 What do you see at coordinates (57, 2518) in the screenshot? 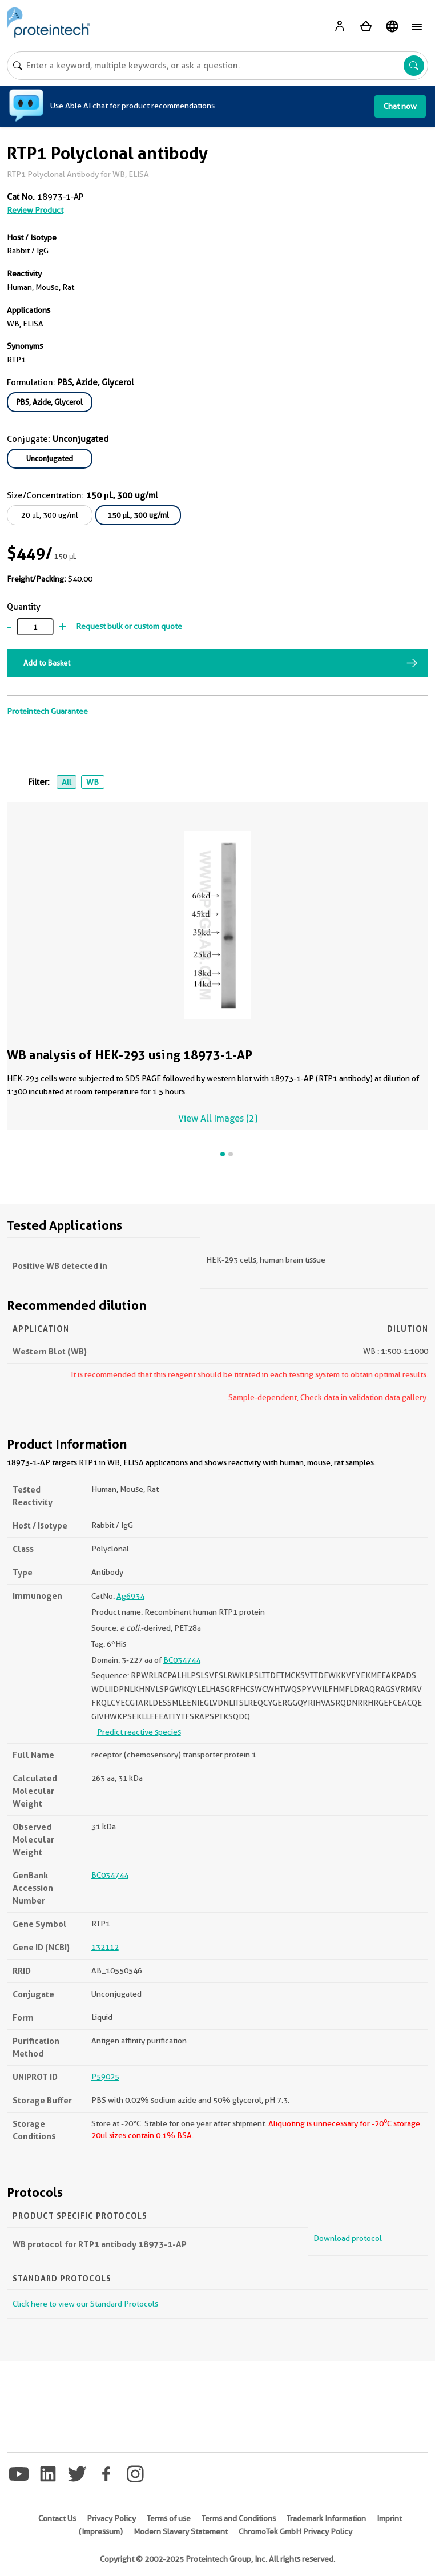
I see `Contact Us` at bounding box center [57, 2518].